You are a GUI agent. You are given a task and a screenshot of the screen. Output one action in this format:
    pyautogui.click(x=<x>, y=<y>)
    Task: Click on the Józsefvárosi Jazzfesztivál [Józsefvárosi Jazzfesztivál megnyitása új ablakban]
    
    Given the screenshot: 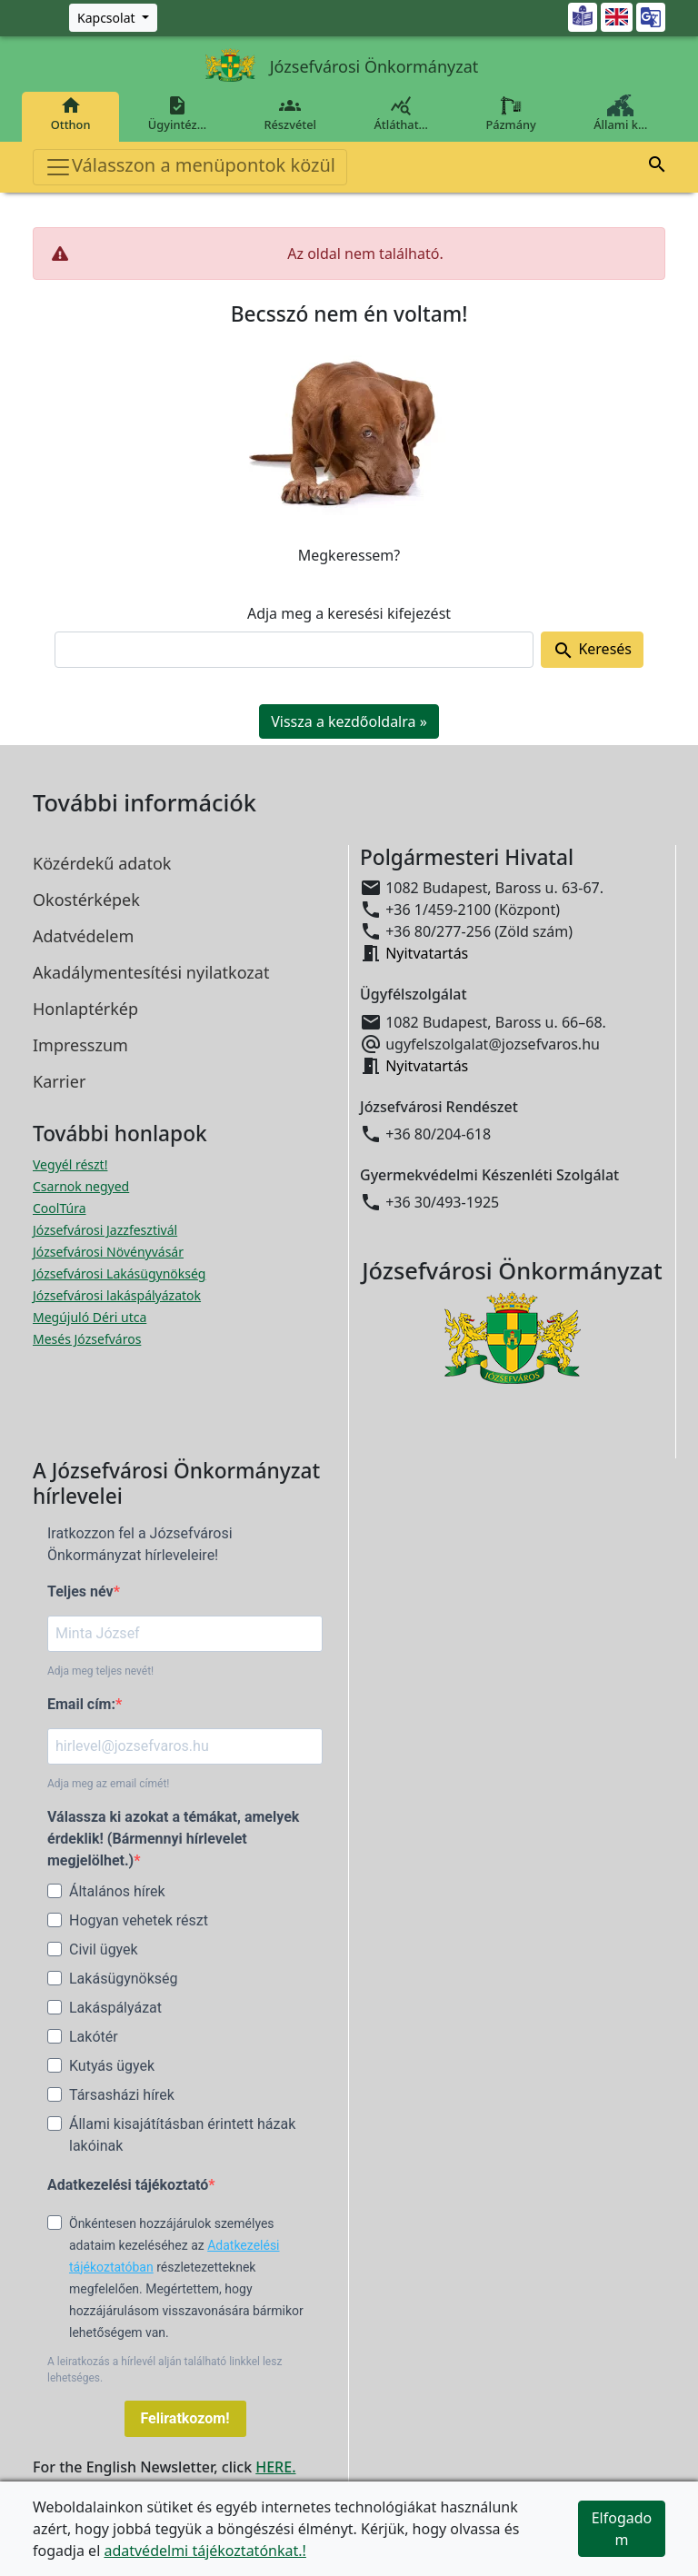 What is the action you would take?
    pyautogui.click(x=105, y=1229)
    